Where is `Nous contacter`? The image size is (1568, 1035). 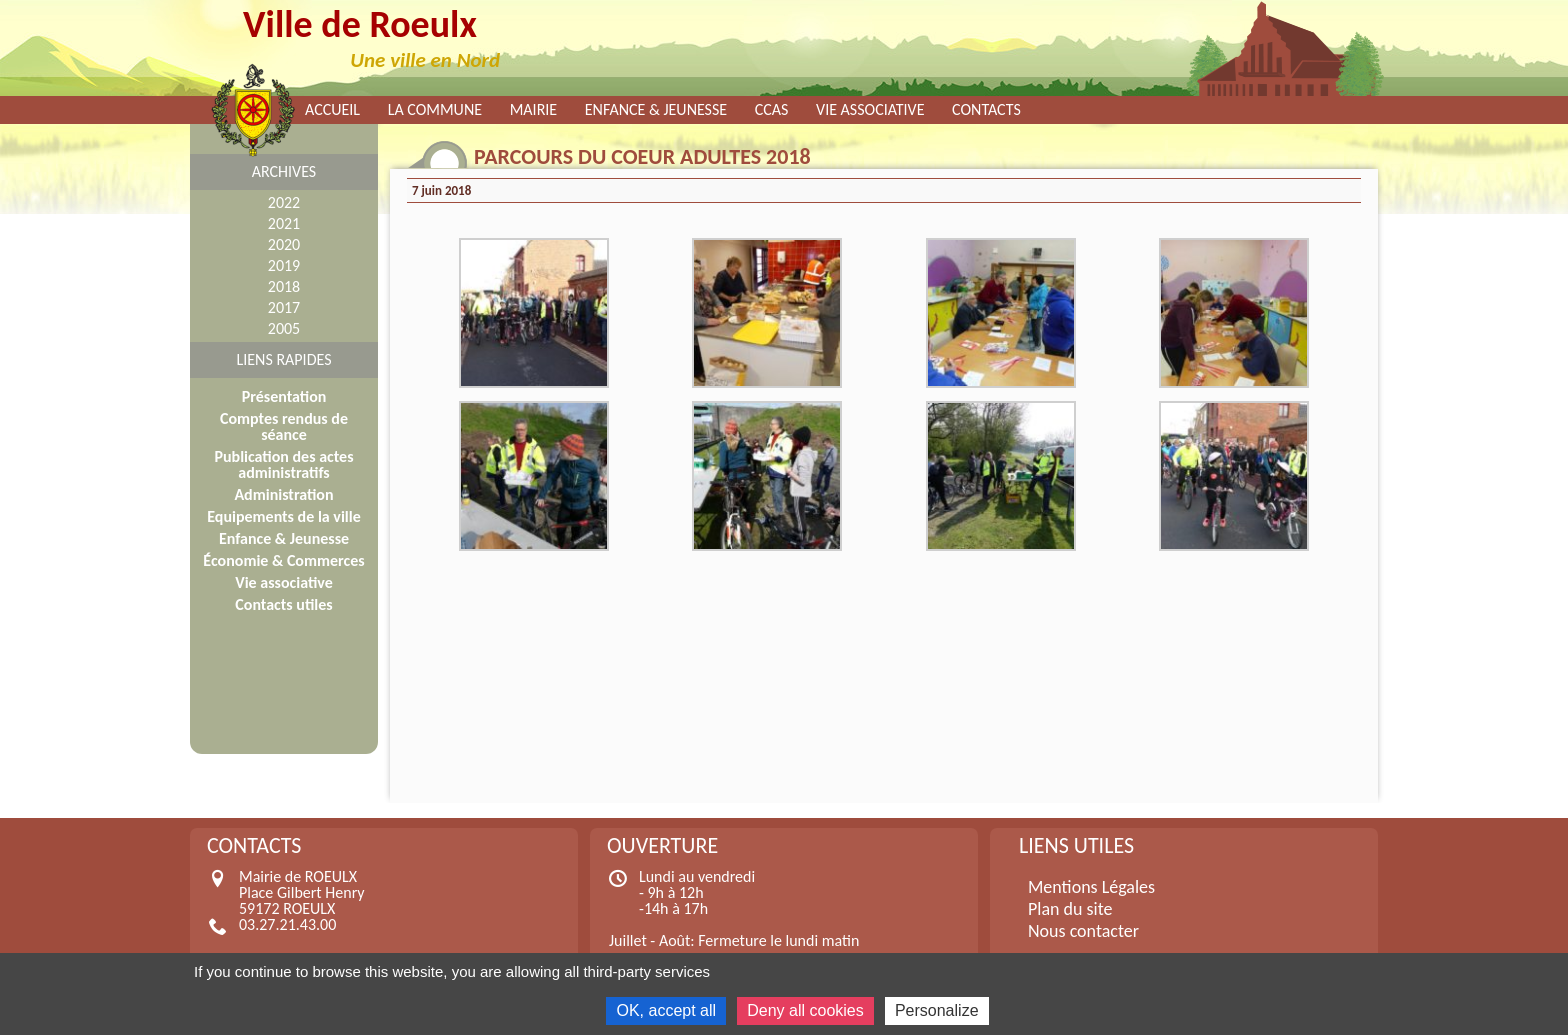
Nous contacter is located at coordinates (1083, 931).